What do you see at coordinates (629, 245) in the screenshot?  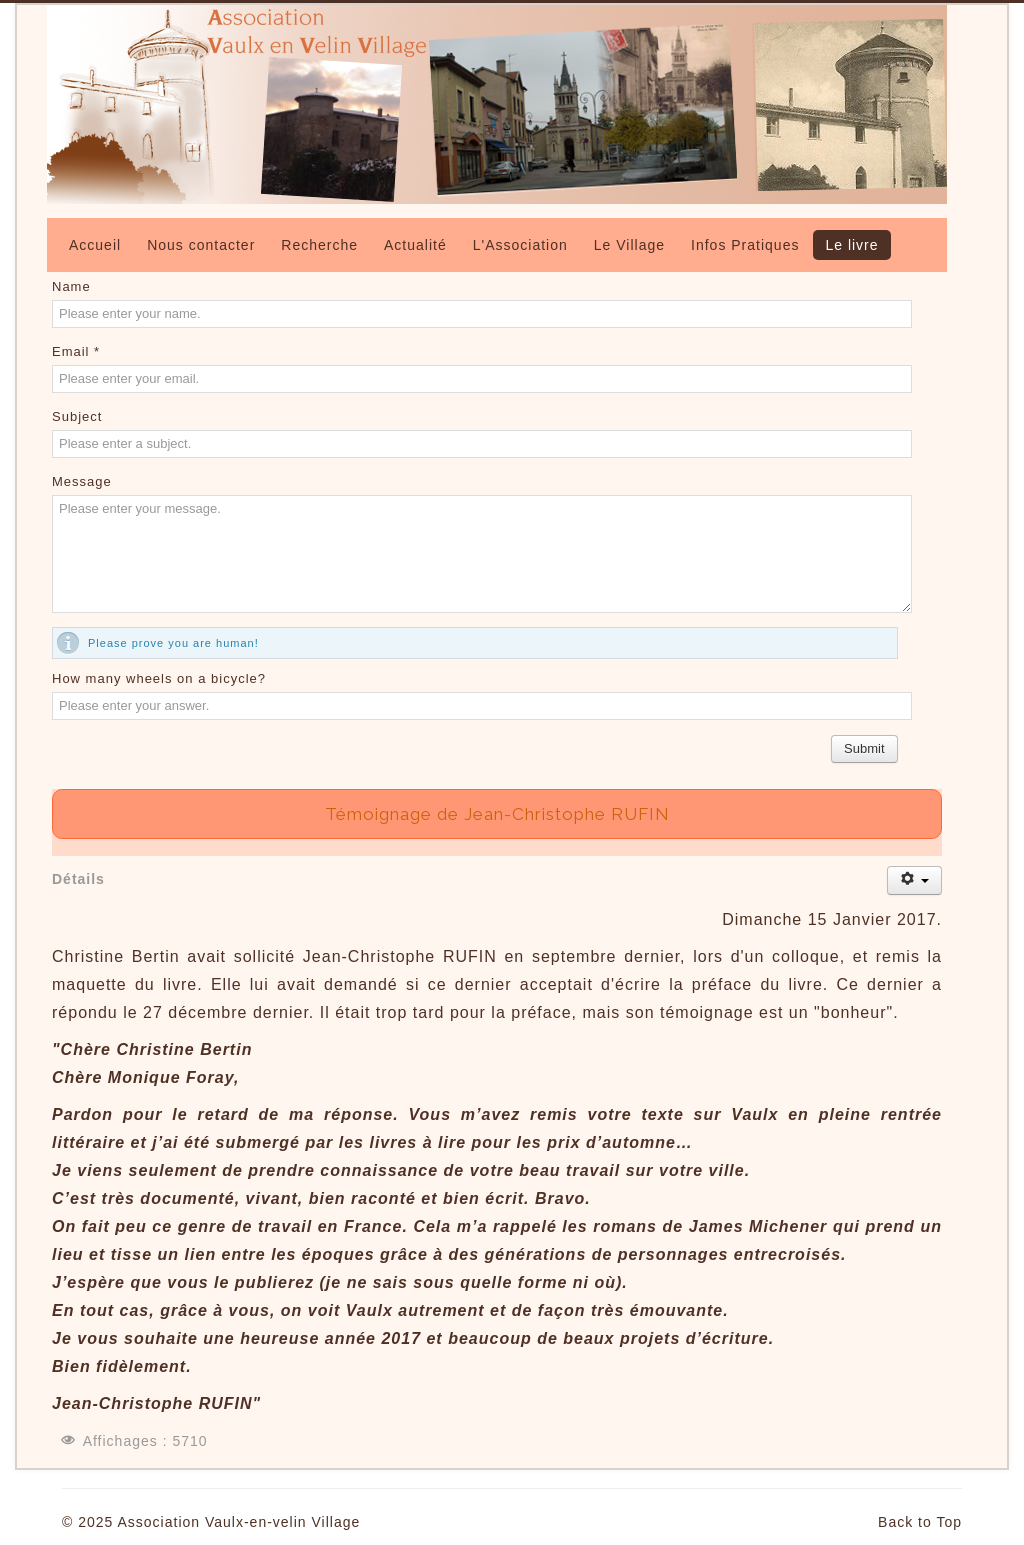 I see `Le Village` at bounding box center [629, 245].